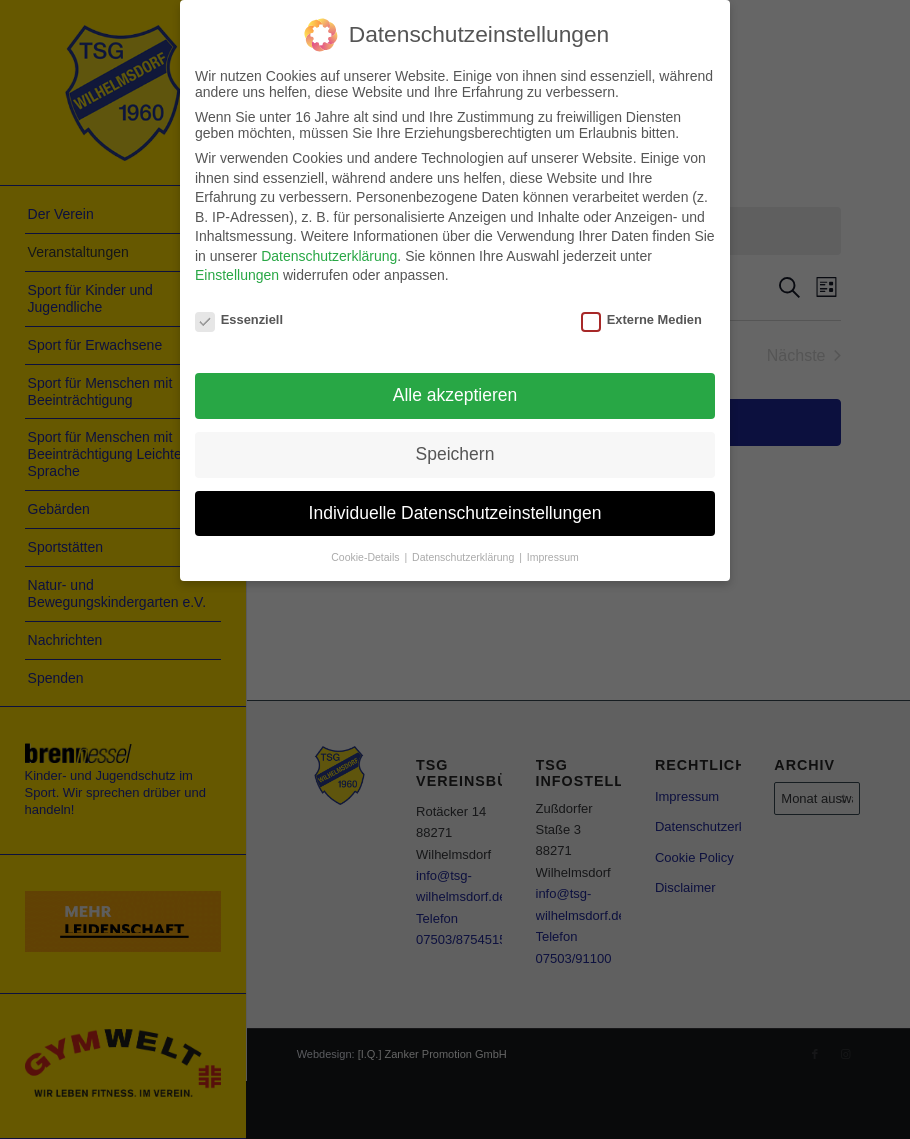 This screenshot has width=910, height=1139. Describe the element at coordinates (464, 557) in the screenshot. I see `Datenschutzerklärung [button]` at that location.